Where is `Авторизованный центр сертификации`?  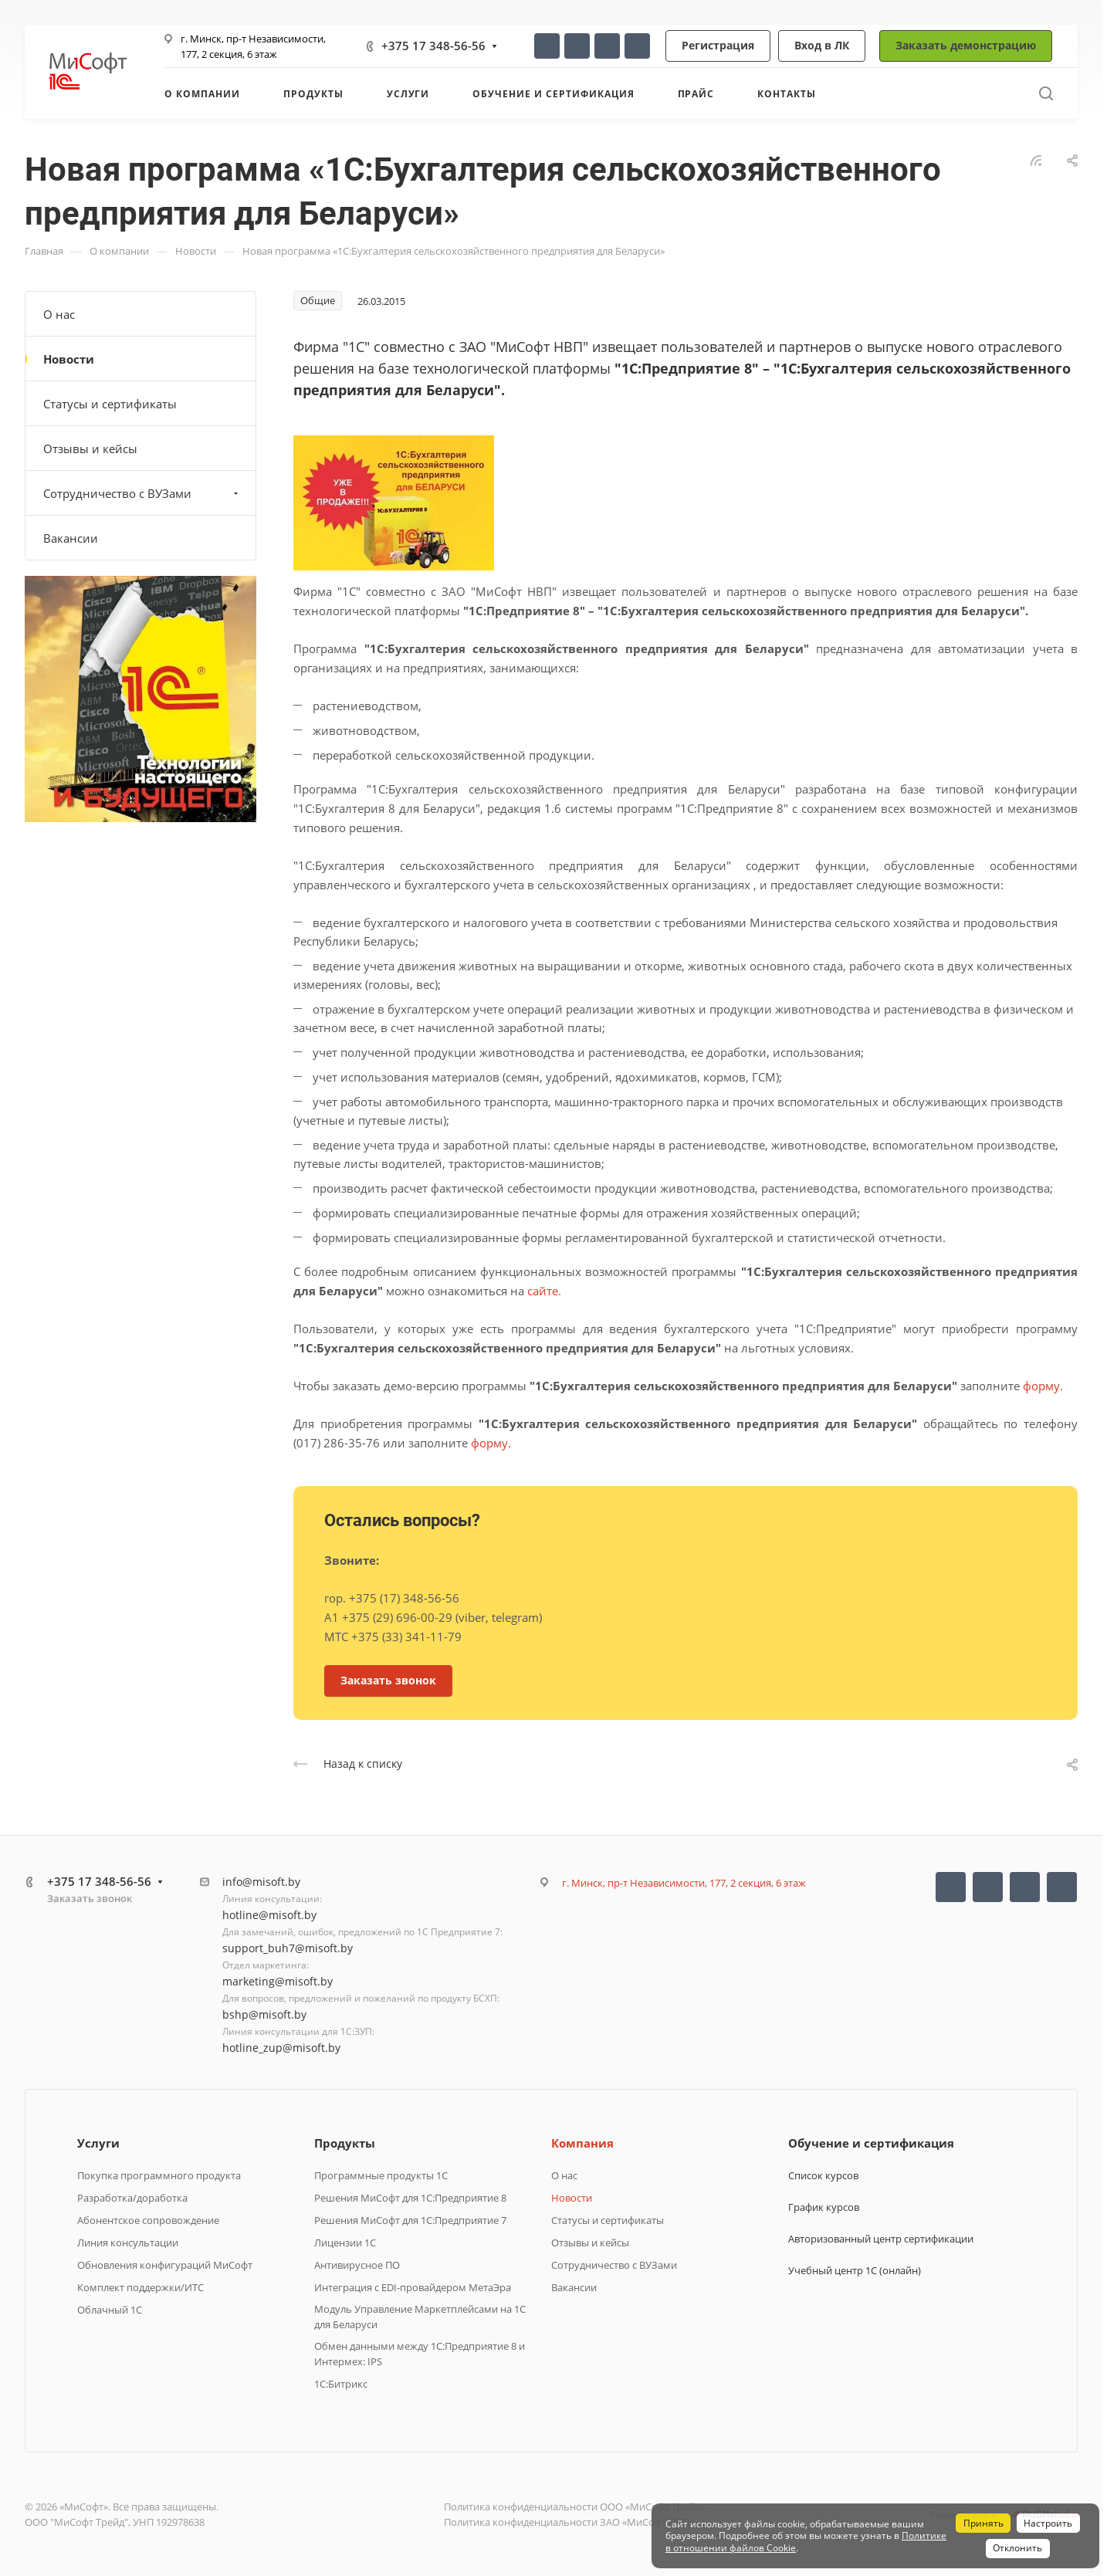
Авторизованный центр сертификации is located at coordinates (880, 2239).